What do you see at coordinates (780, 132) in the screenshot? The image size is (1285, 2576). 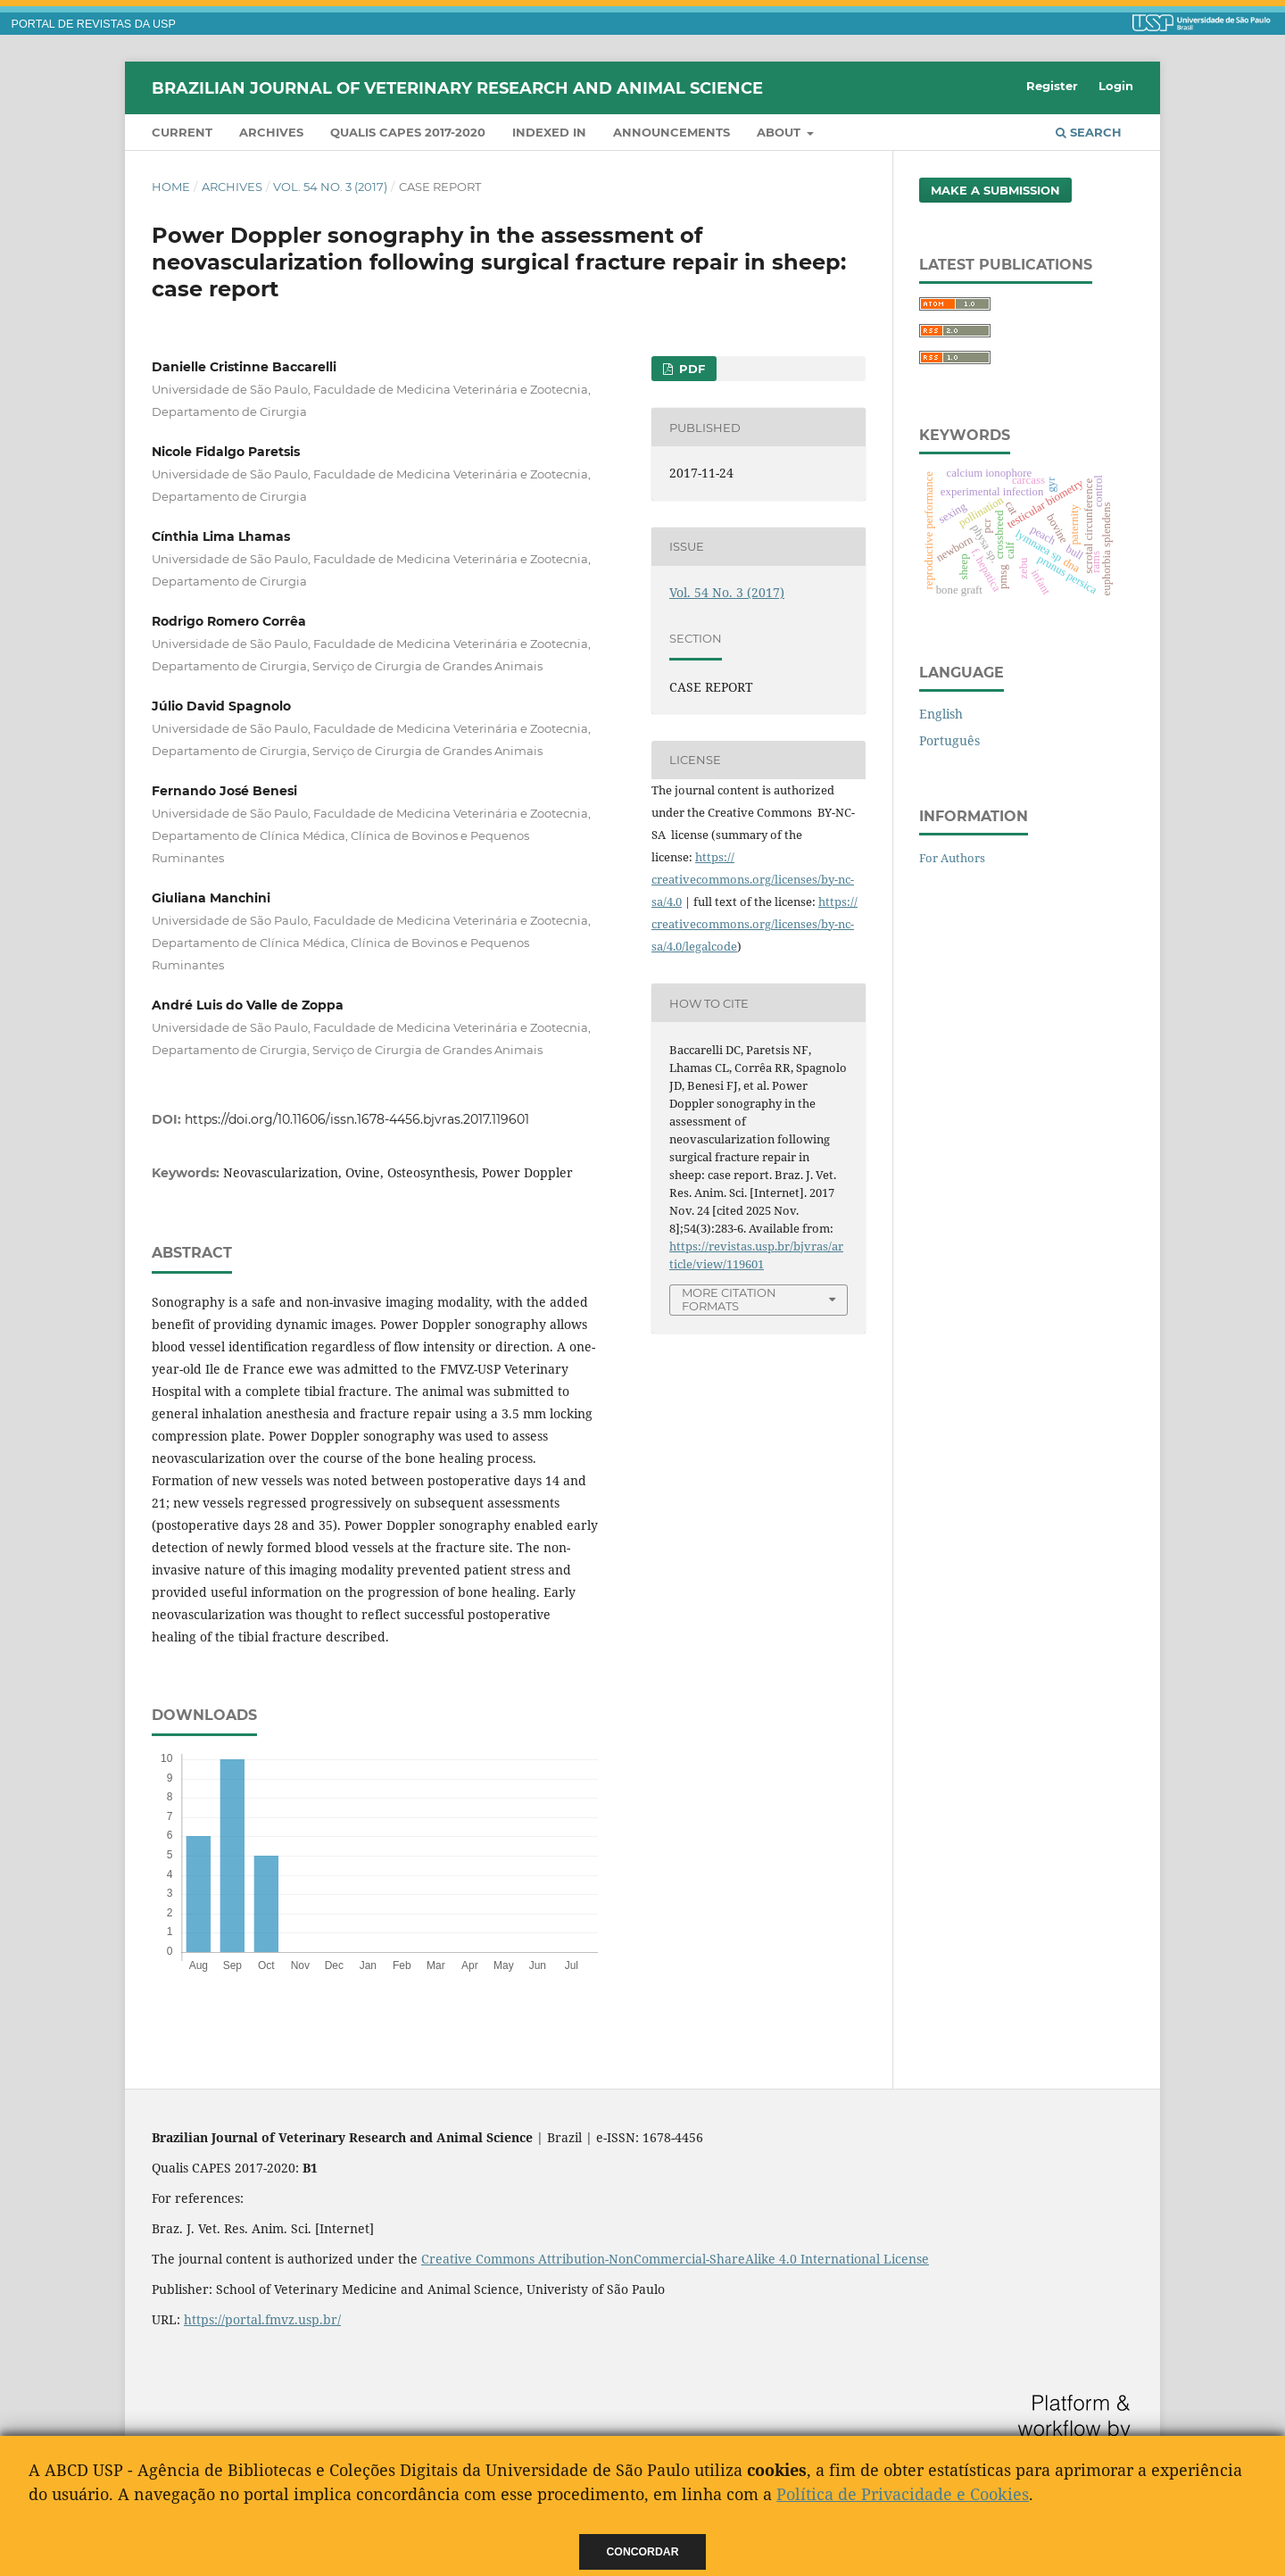 I see `About` at bounding box center [780, 132].